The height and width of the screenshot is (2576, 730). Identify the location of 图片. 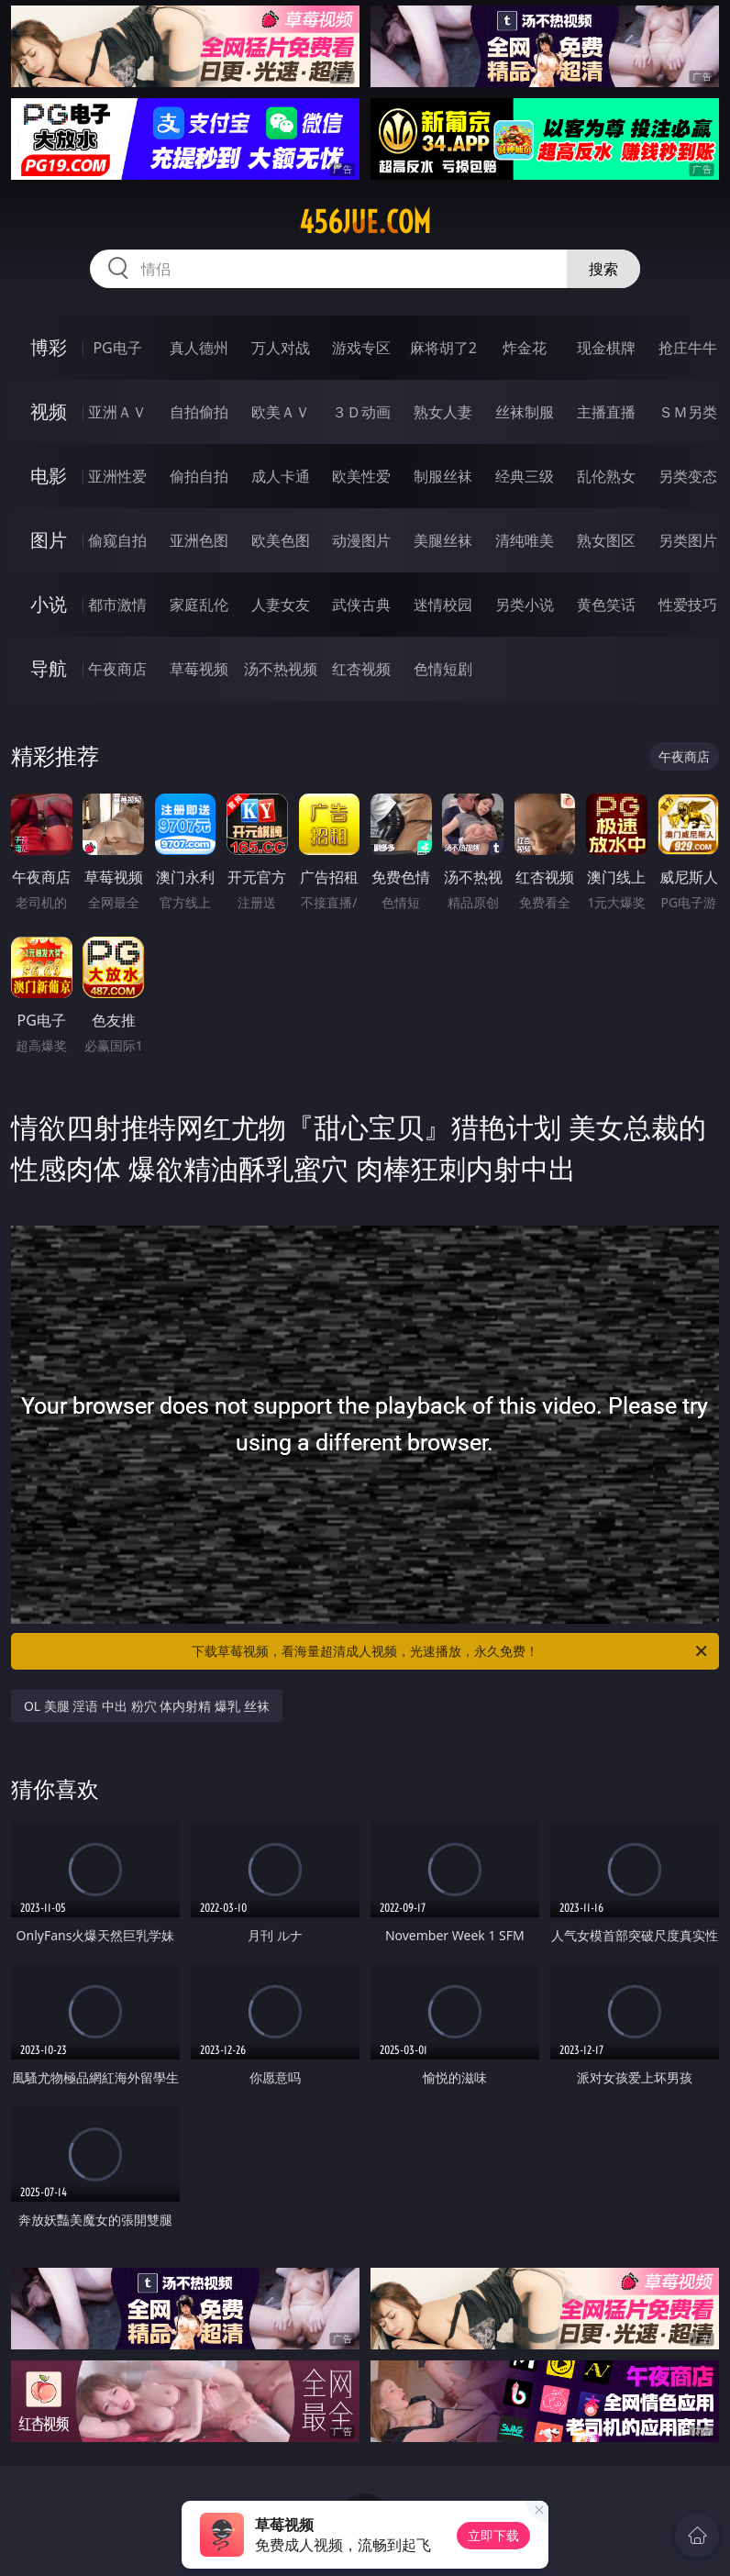
(48, 539).